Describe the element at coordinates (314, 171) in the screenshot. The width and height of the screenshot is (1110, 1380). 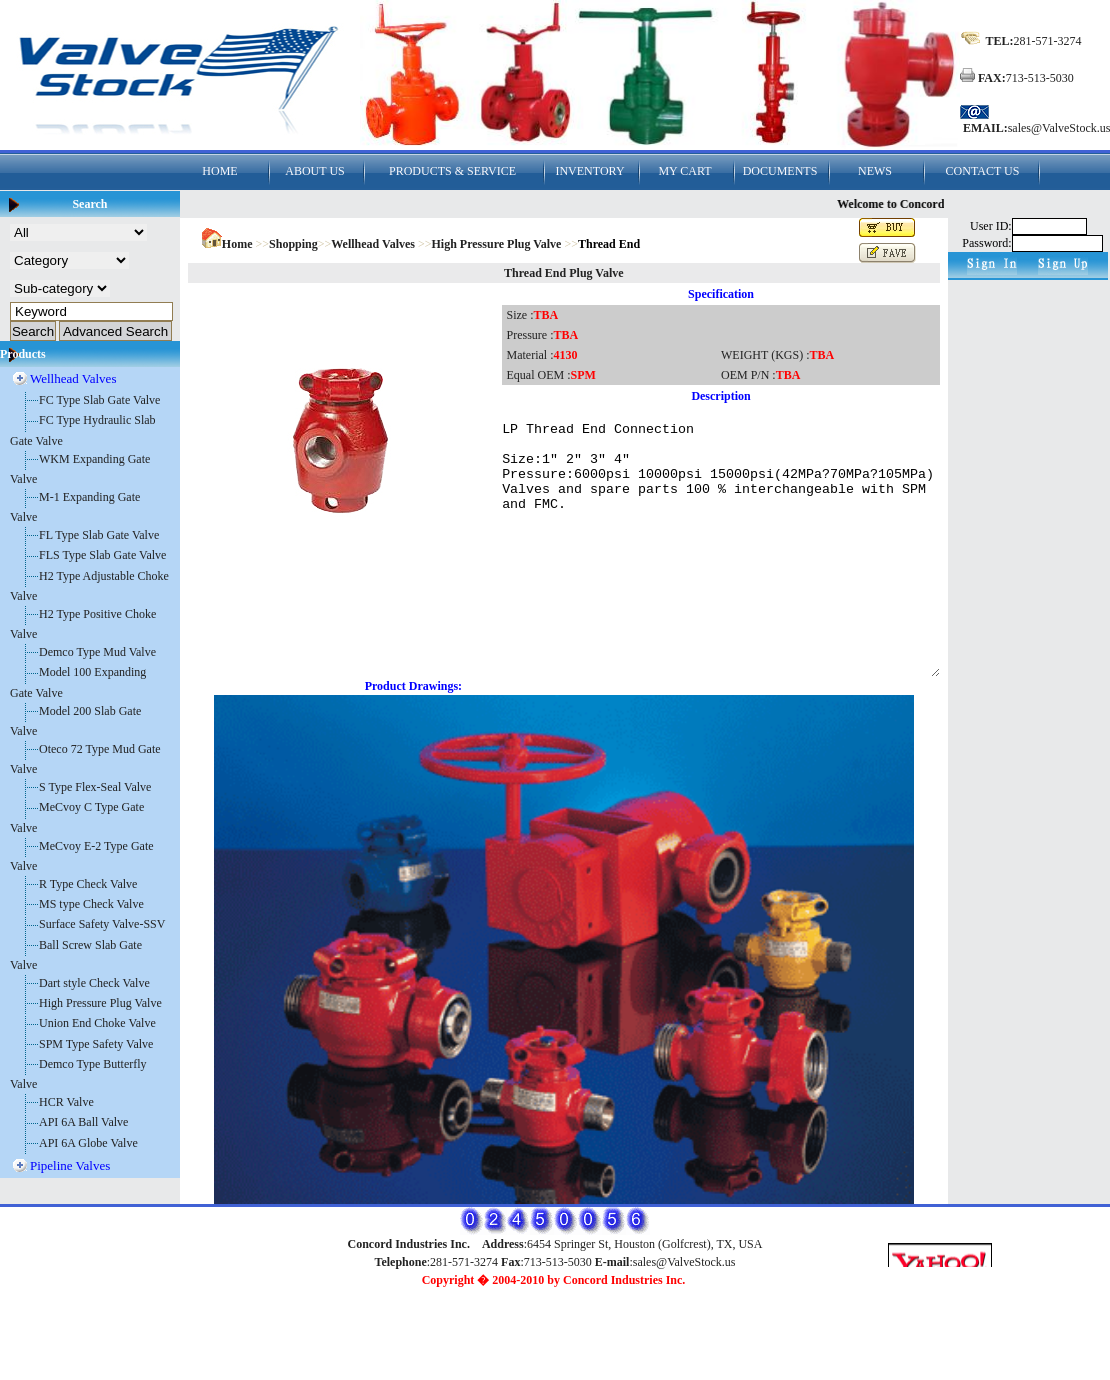
I see `ABOUT US` at that location.